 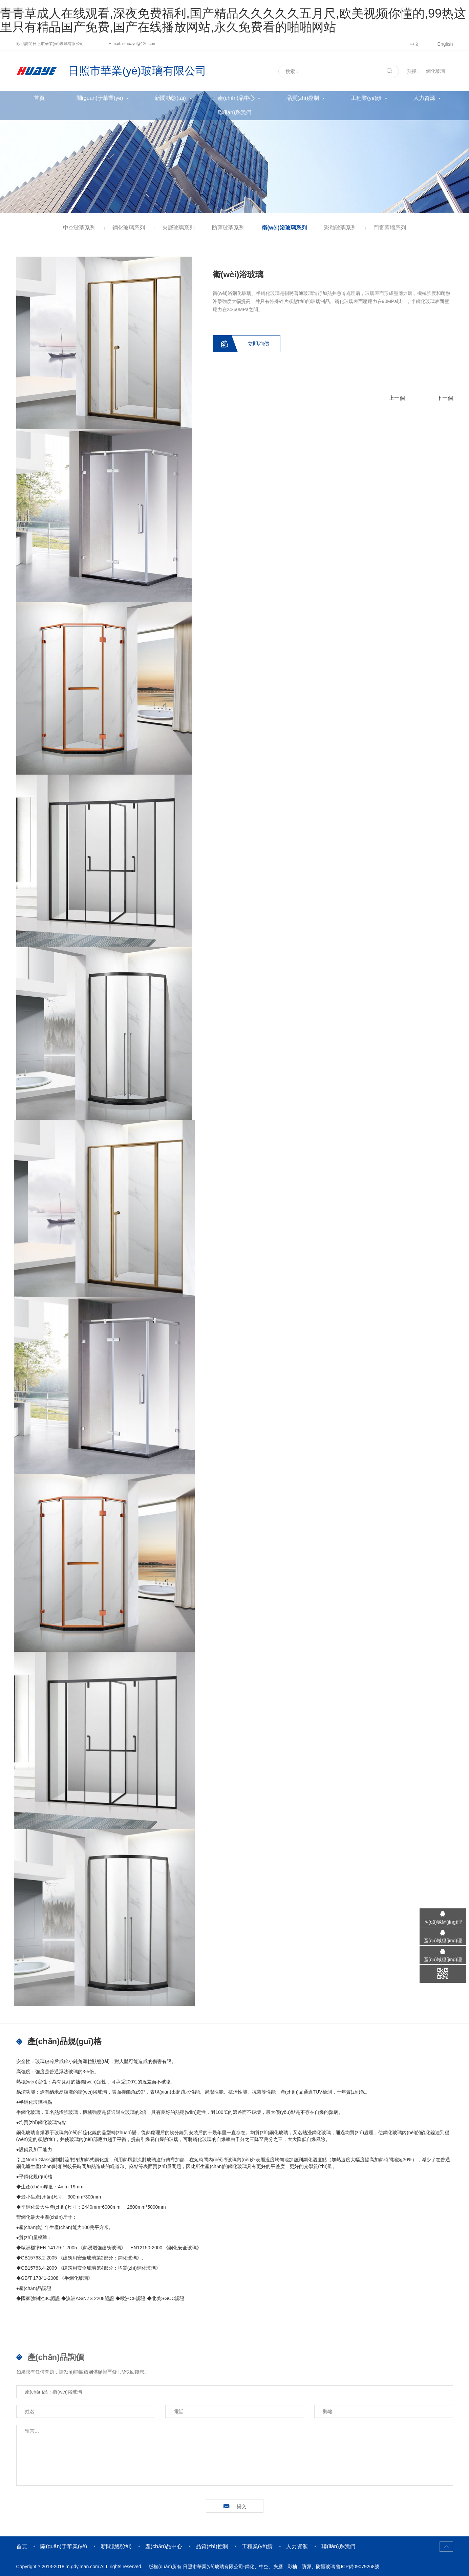 What do you see at coordinates (390, 228) in the screenshot?
I see `門窗幕墻系列` at bounding box center [390, 228].